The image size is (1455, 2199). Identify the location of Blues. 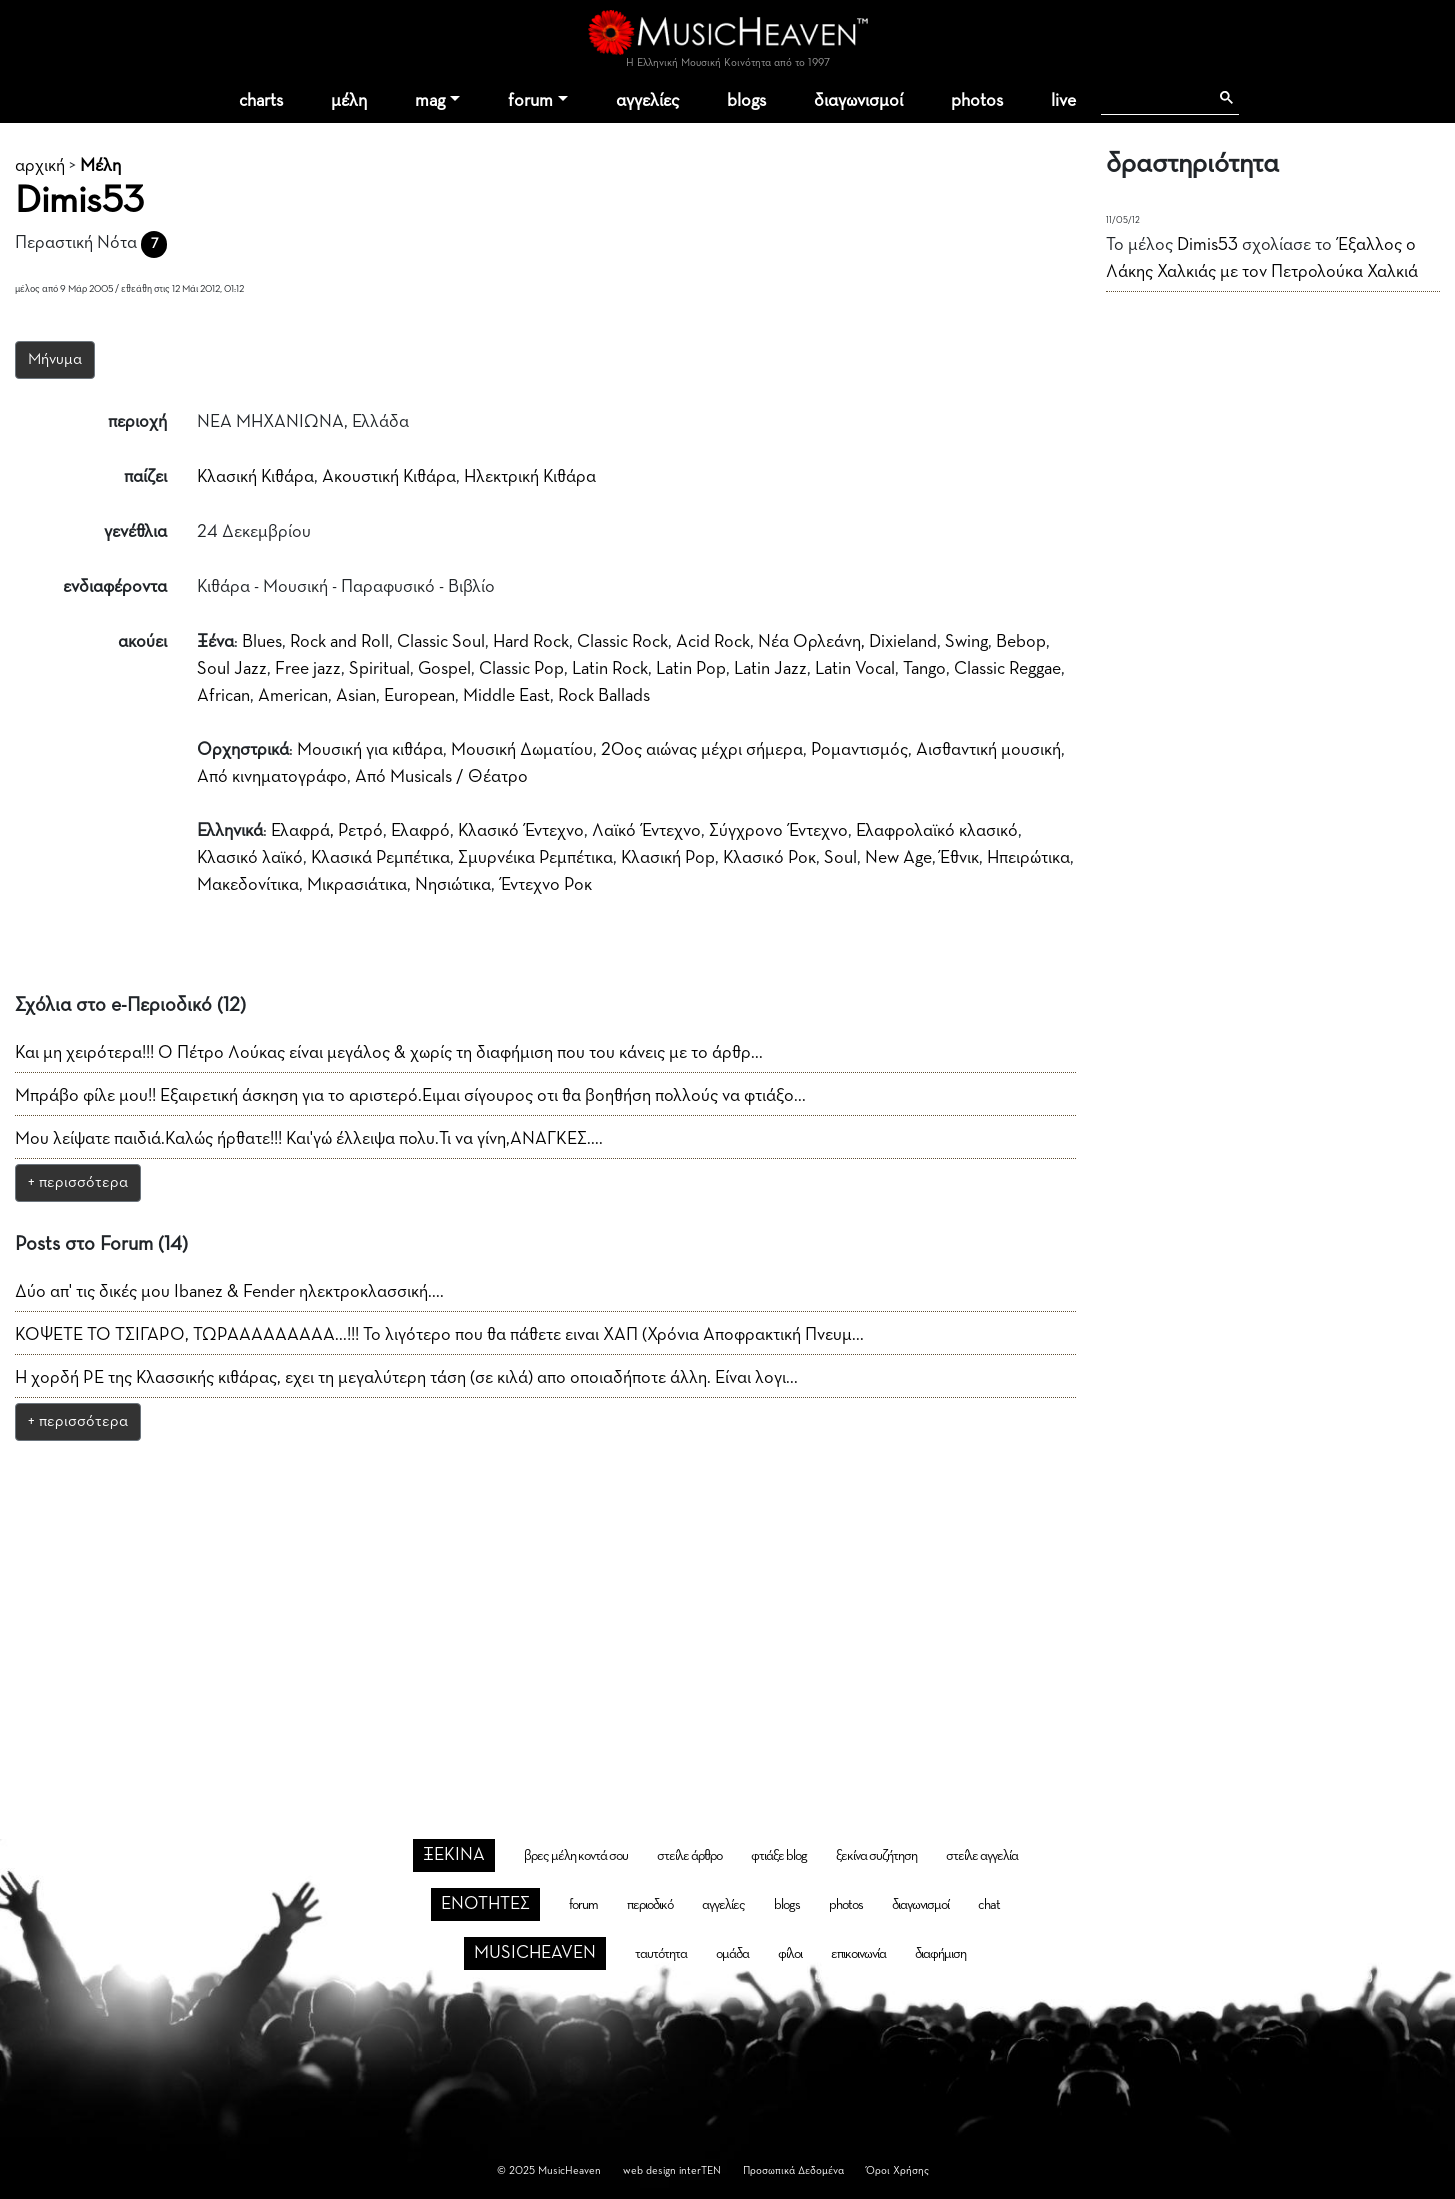
(262, 642).